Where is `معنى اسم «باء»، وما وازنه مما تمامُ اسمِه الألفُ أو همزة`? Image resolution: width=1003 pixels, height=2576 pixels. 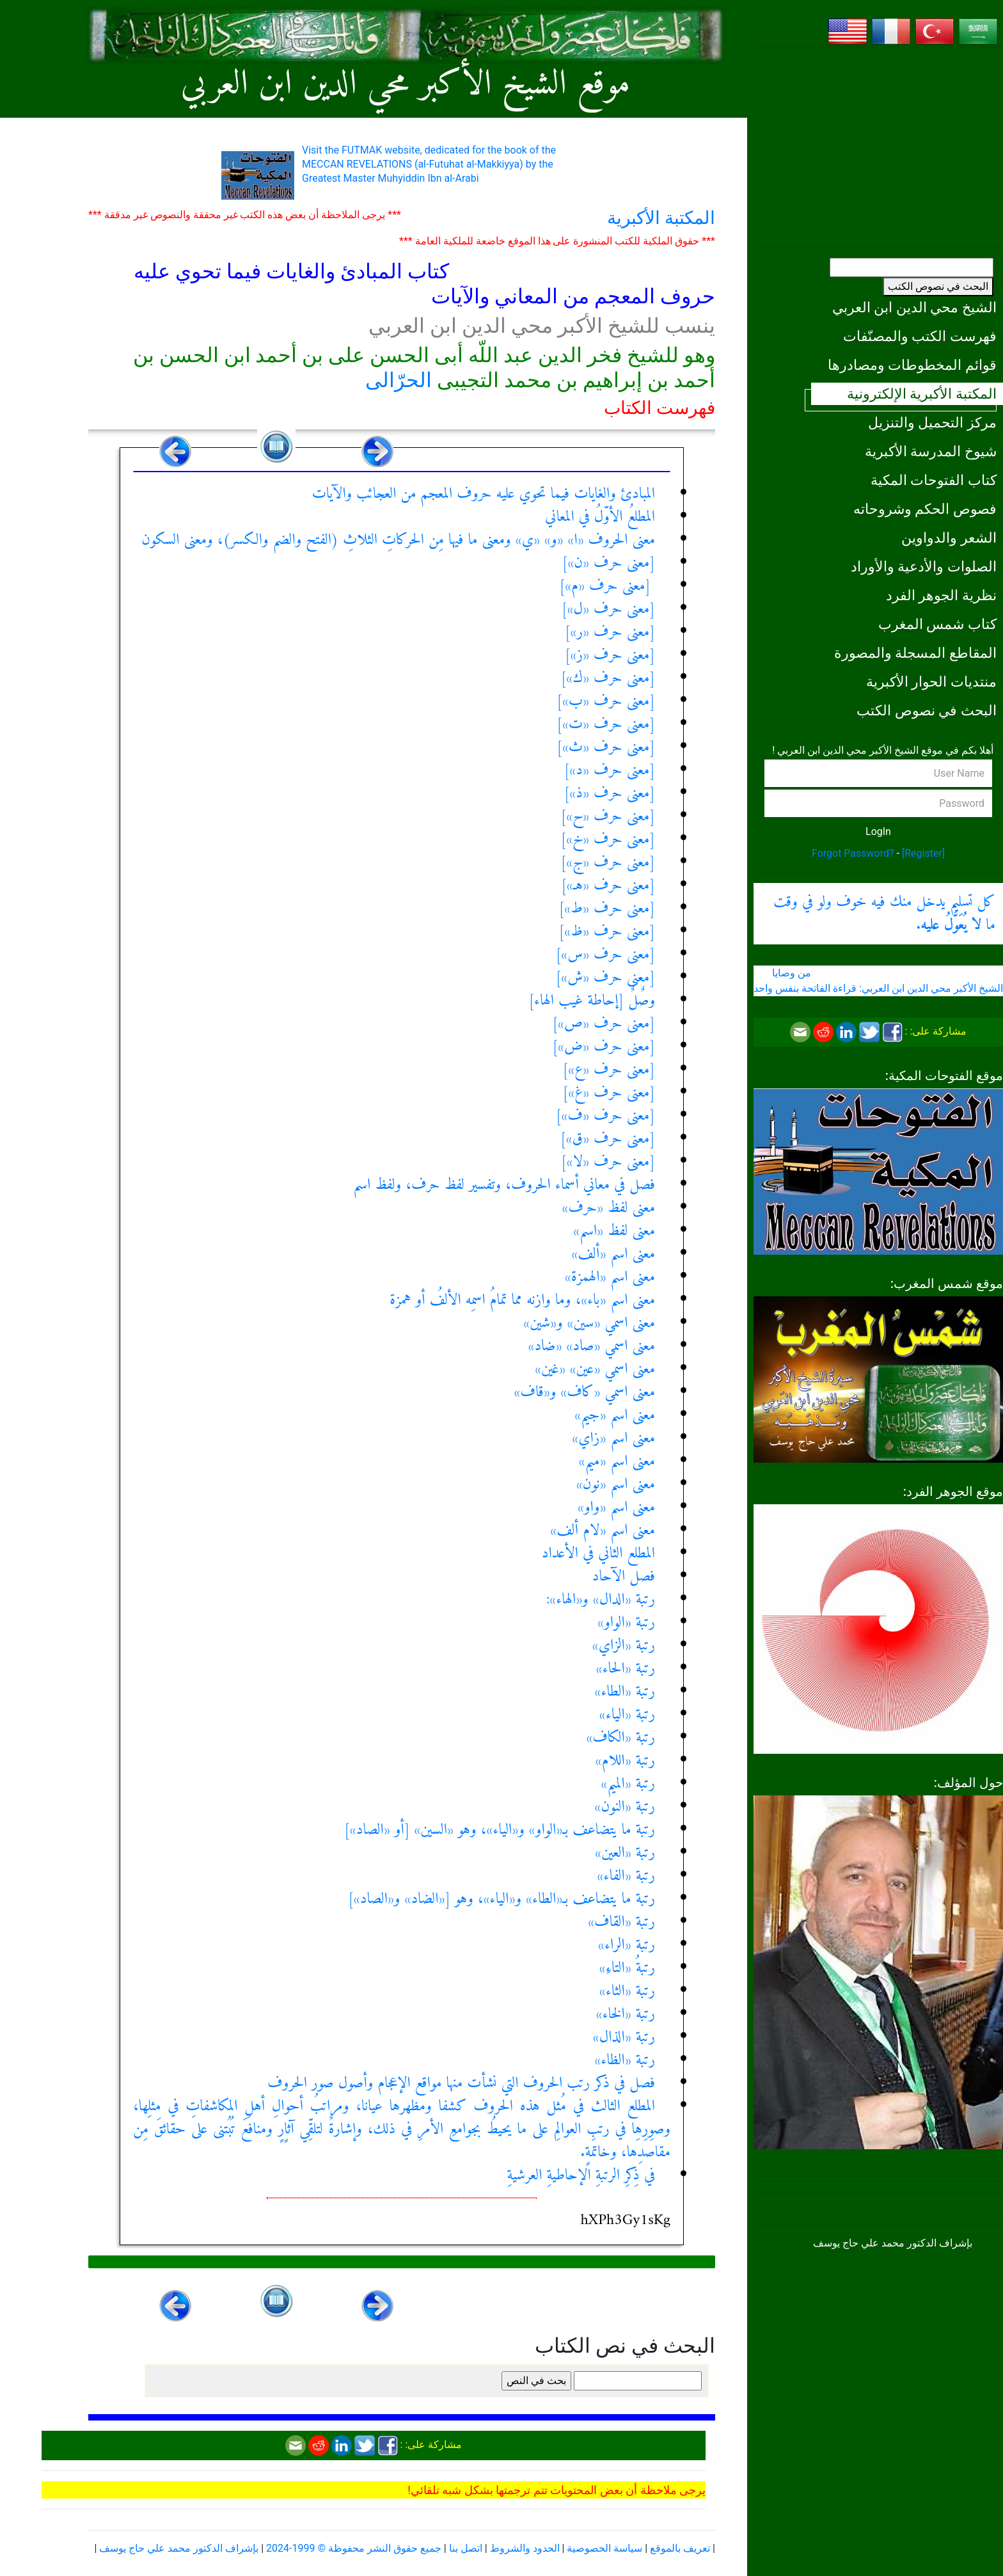 معنى اسم «باء»، وما وازنه مما تمامُ اسمِه الألفُ أو همزة is located at coordinates (522, 1300).